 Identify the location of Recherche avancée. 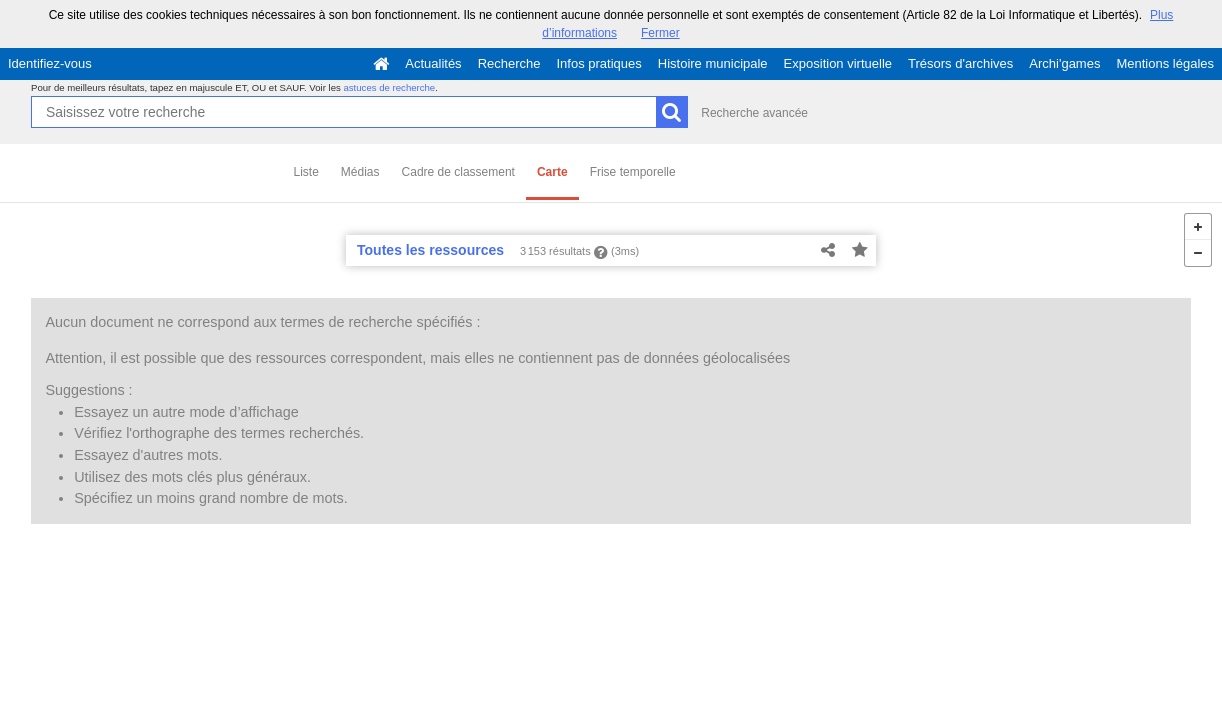
(754, 113).